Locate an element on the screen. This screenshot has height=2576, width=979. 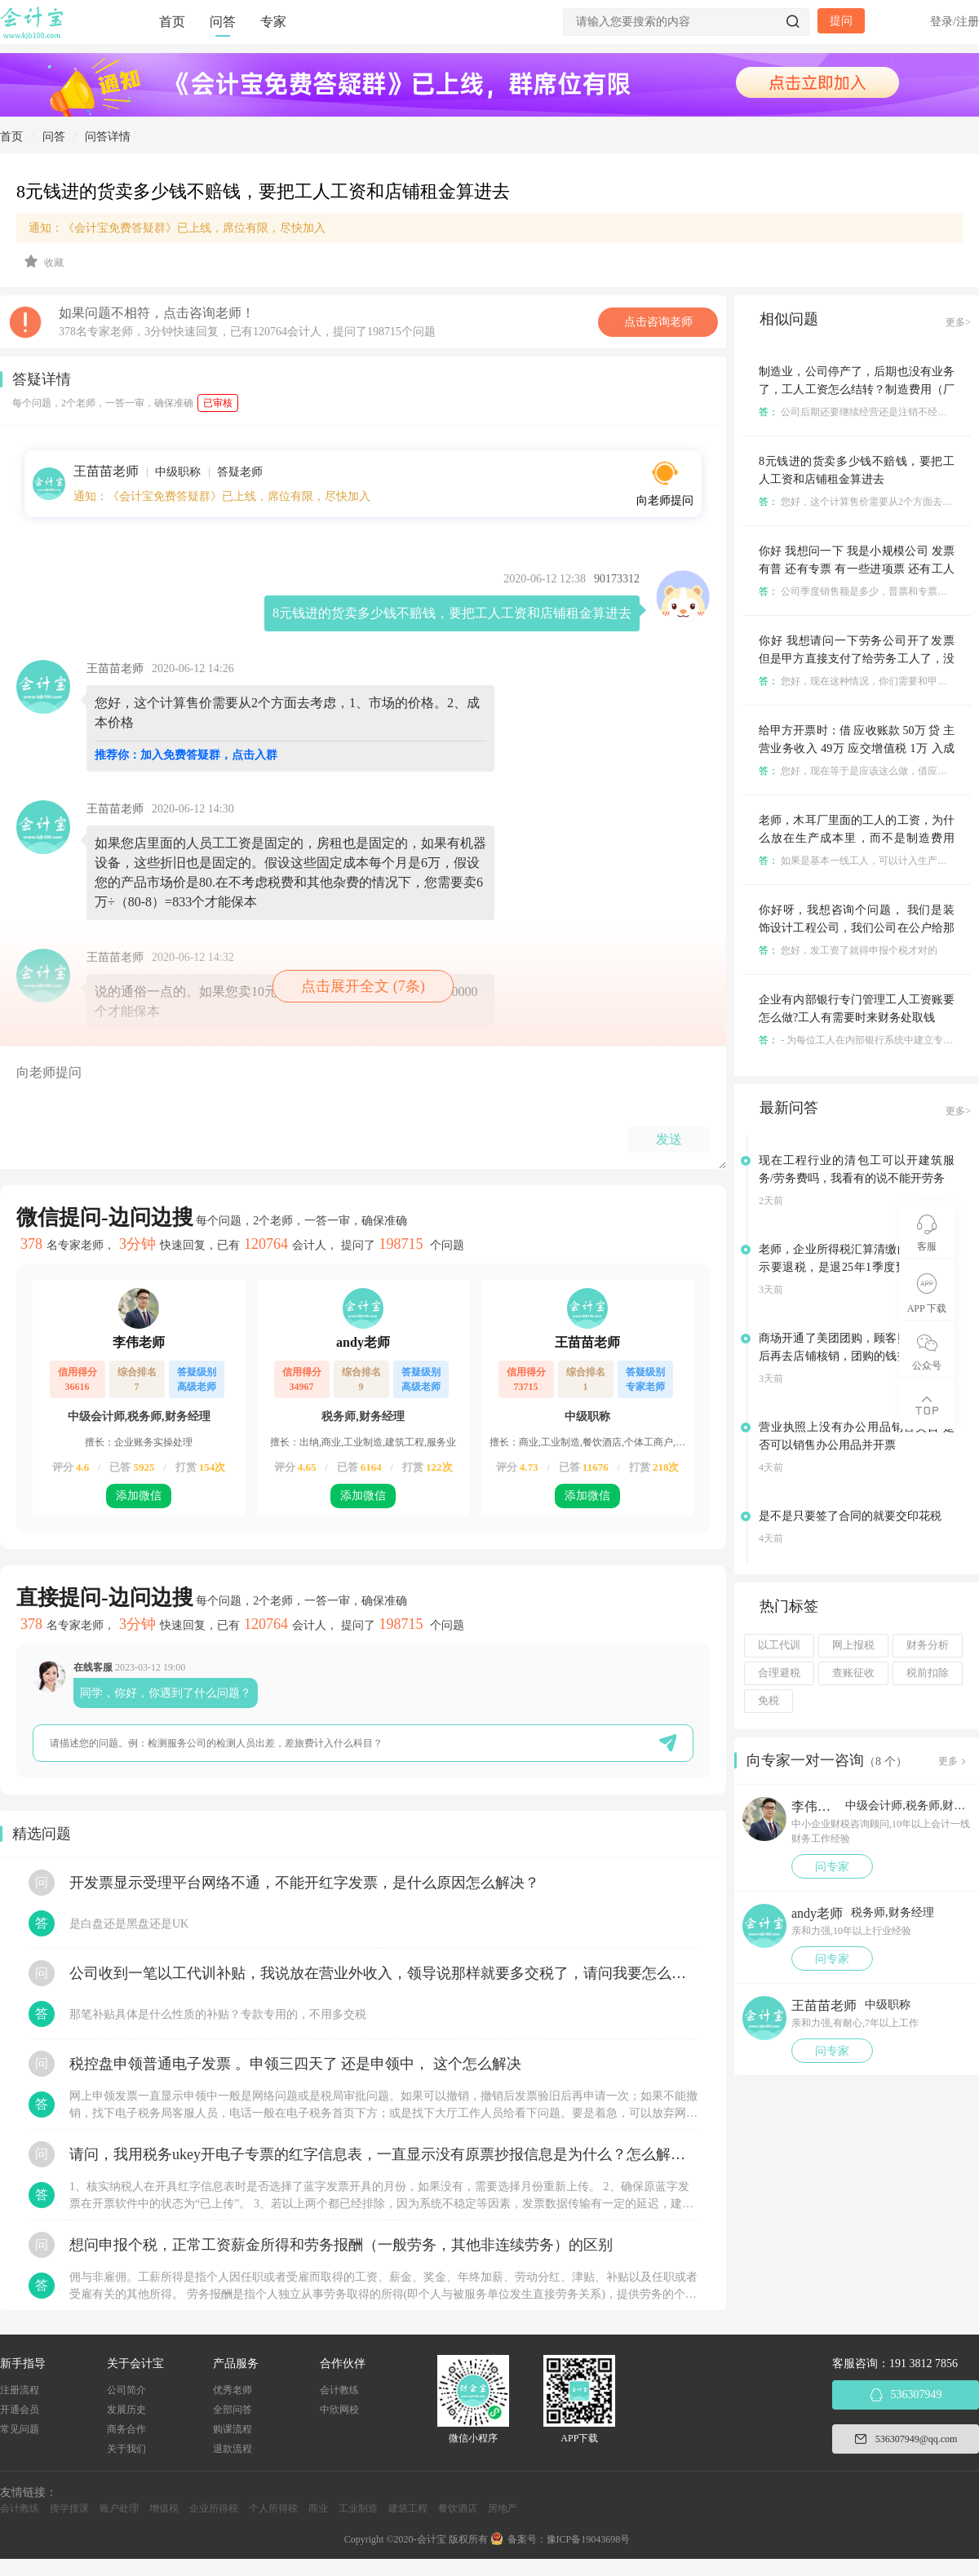
财务分析 is located at coordinates (927, 1645).